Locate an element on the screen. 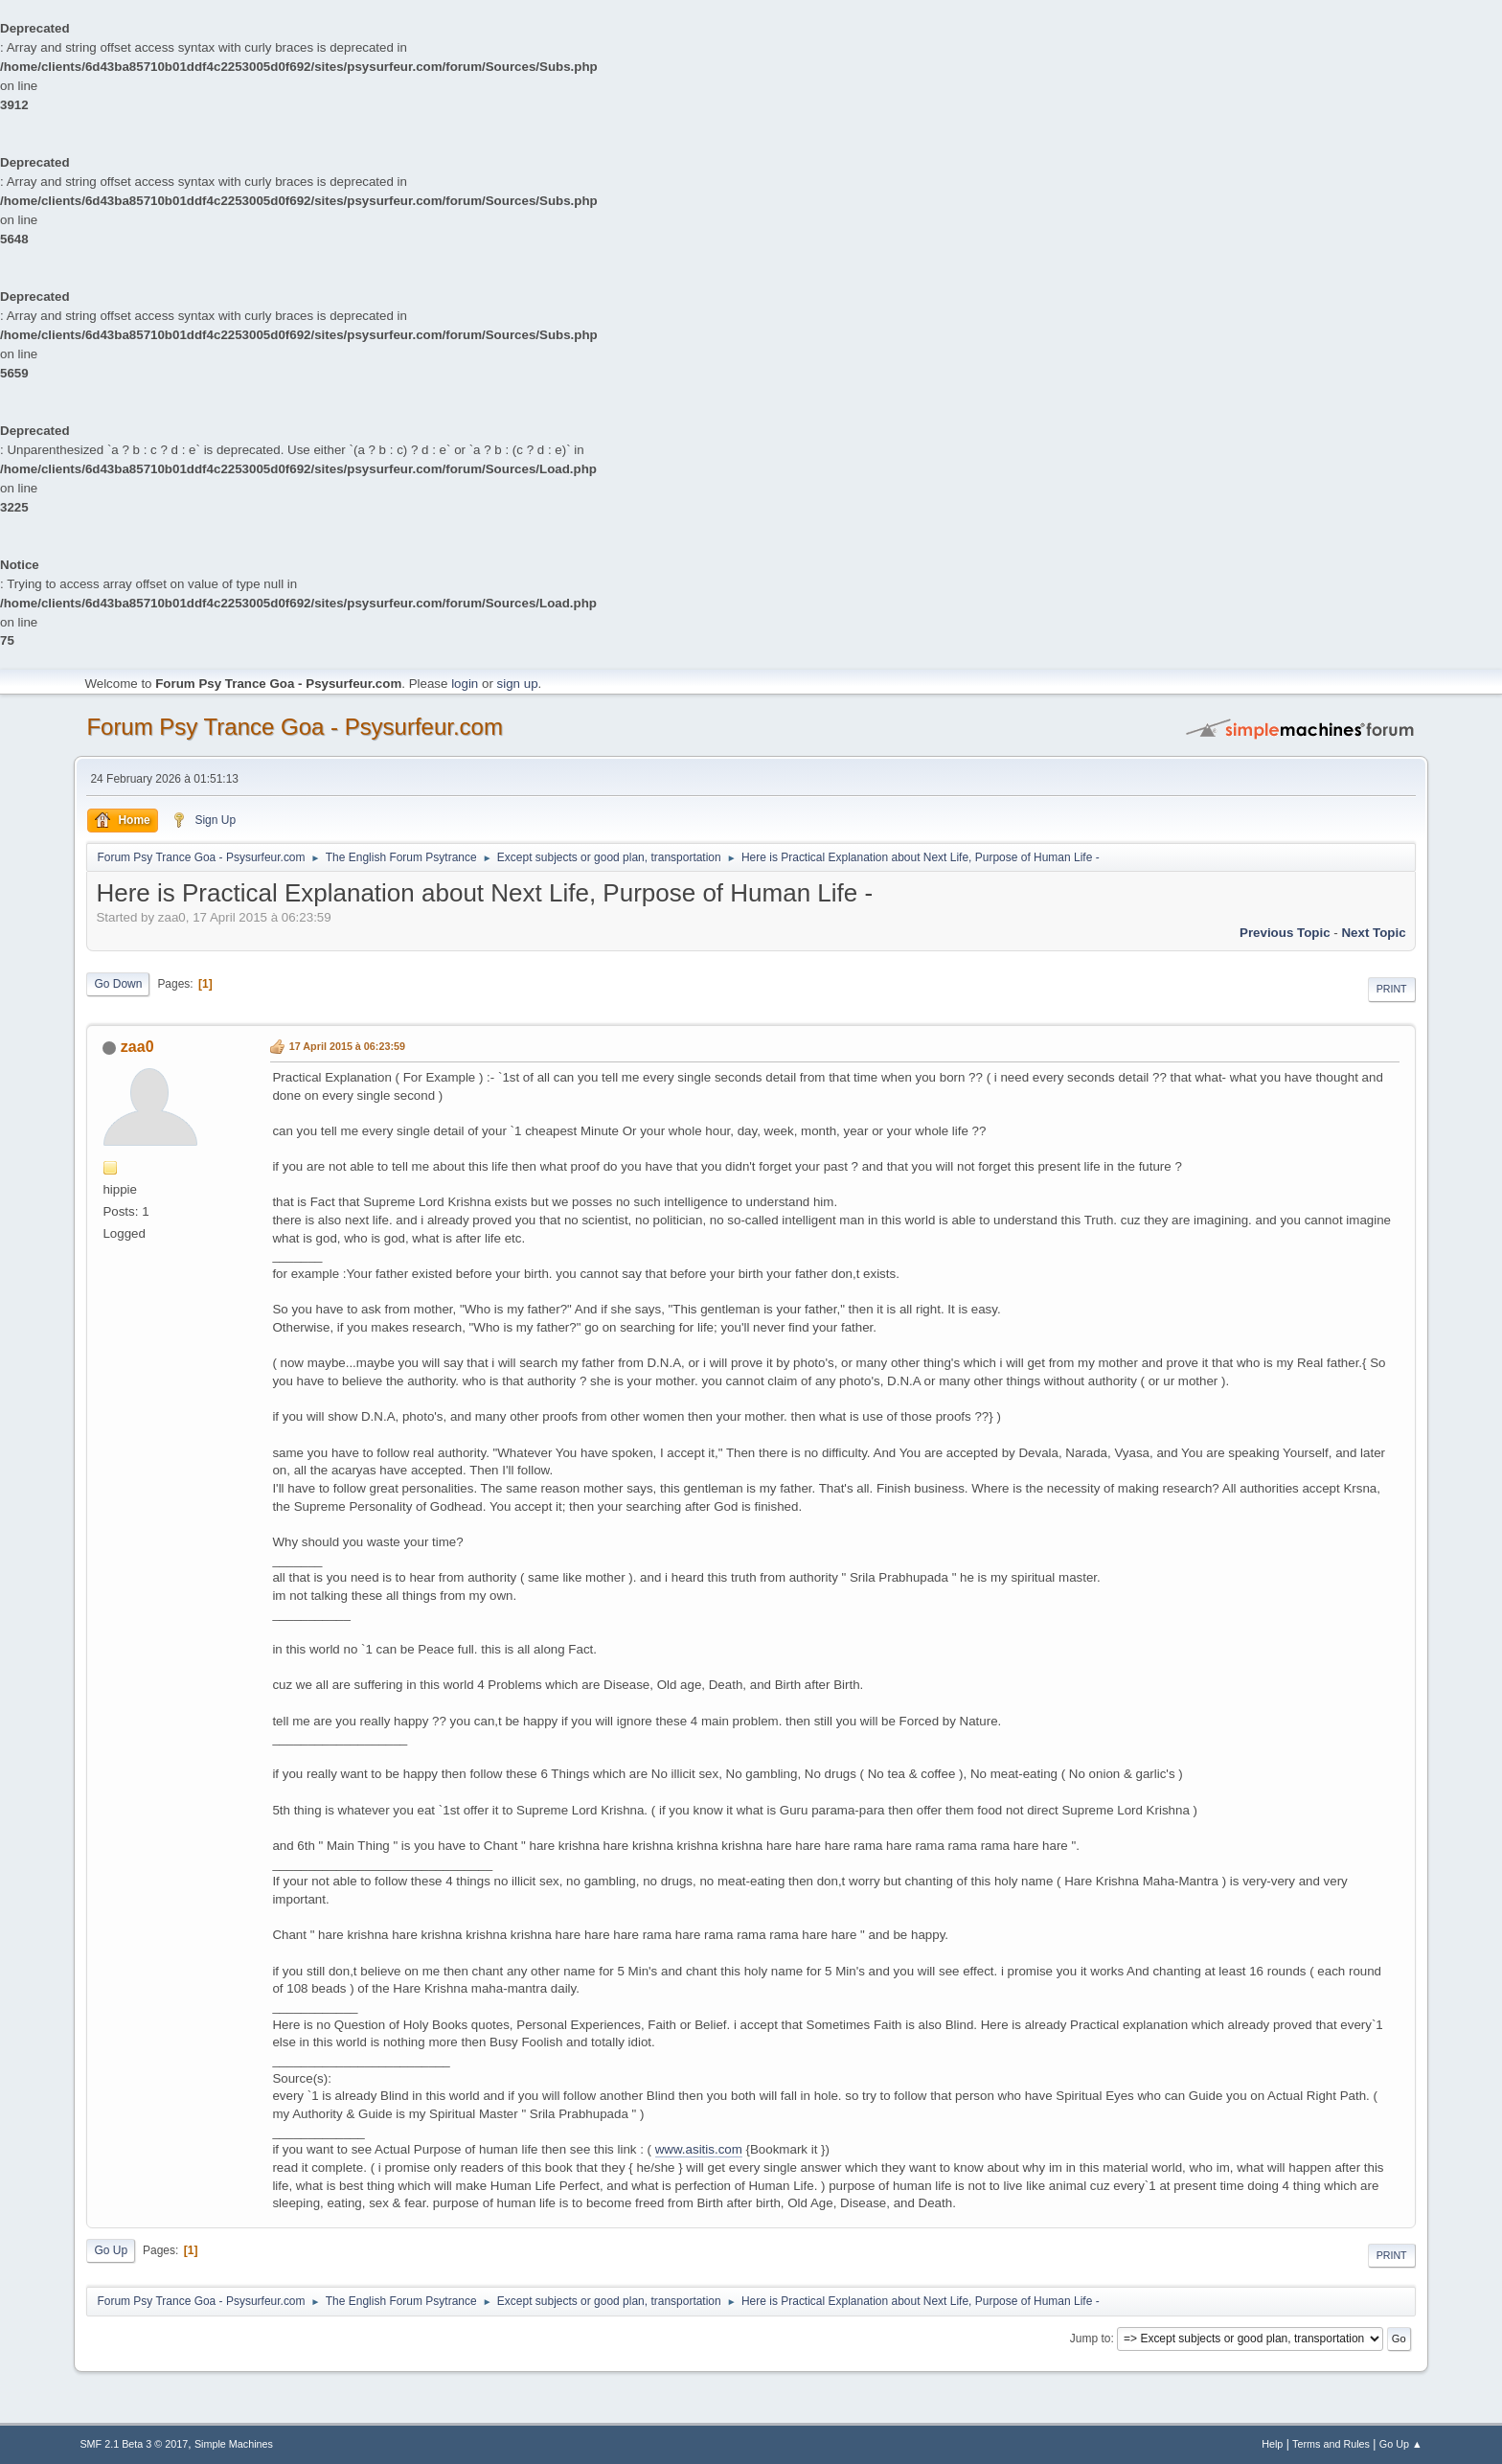  next topic is located at coordinates (1373, 932).